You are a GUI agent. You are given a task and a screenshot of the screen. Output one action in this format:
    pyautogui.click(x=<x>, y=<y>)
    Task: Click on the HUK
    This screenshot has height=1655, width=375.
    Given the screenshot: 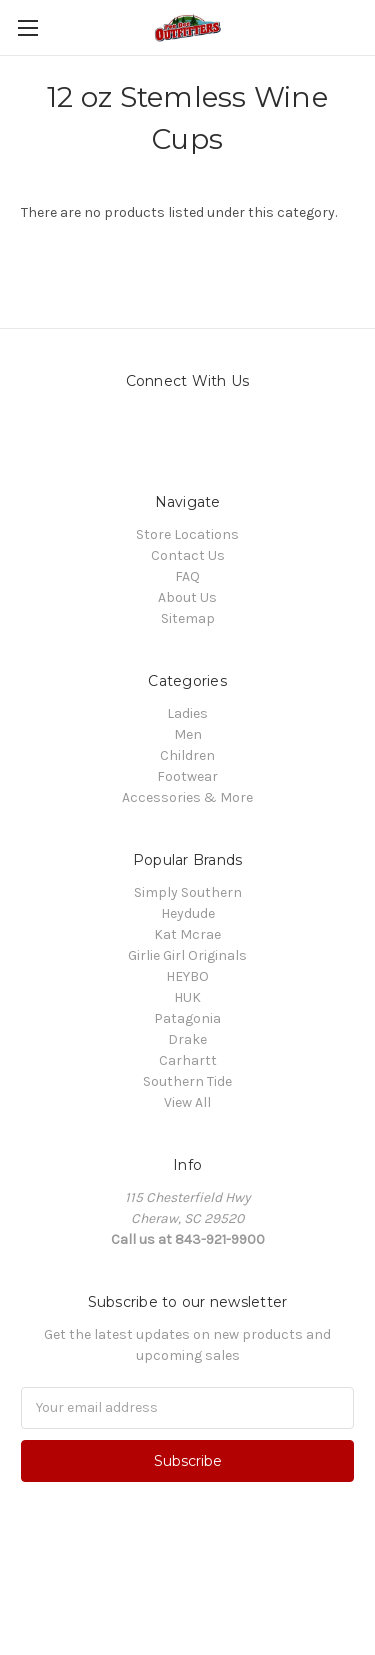 What is the action you would take?
    pyautogui.click(x=187, y=997)
    